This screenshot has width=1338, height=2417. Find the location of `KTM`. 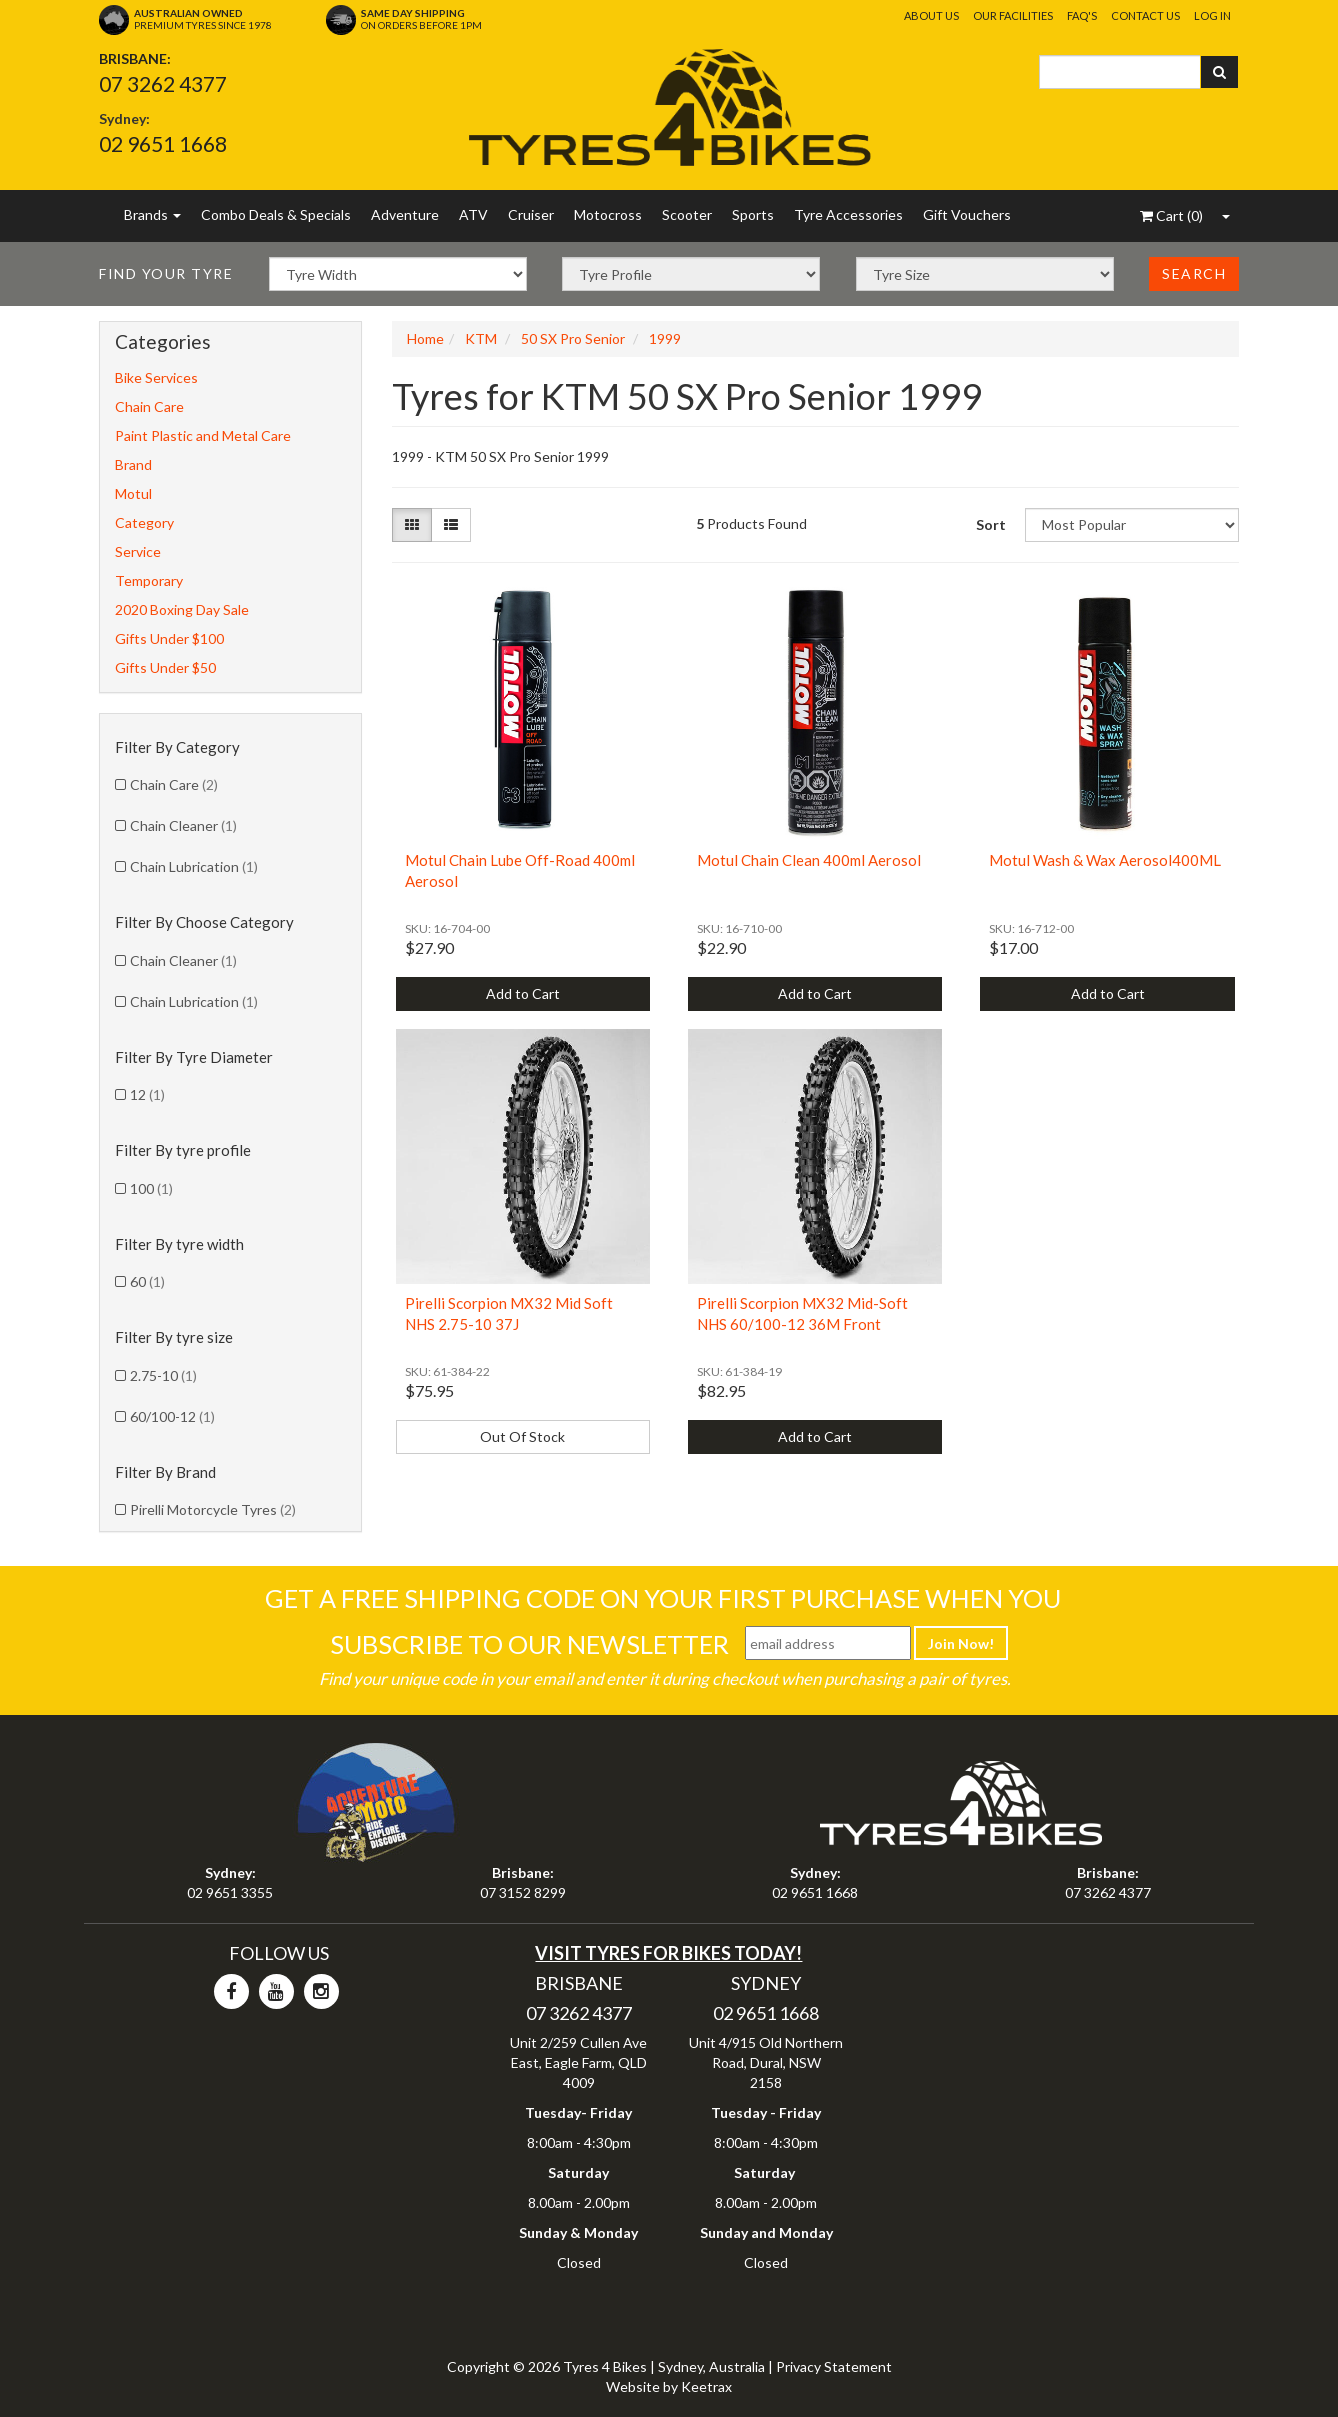

KTM is located at coordinates (481, 338).